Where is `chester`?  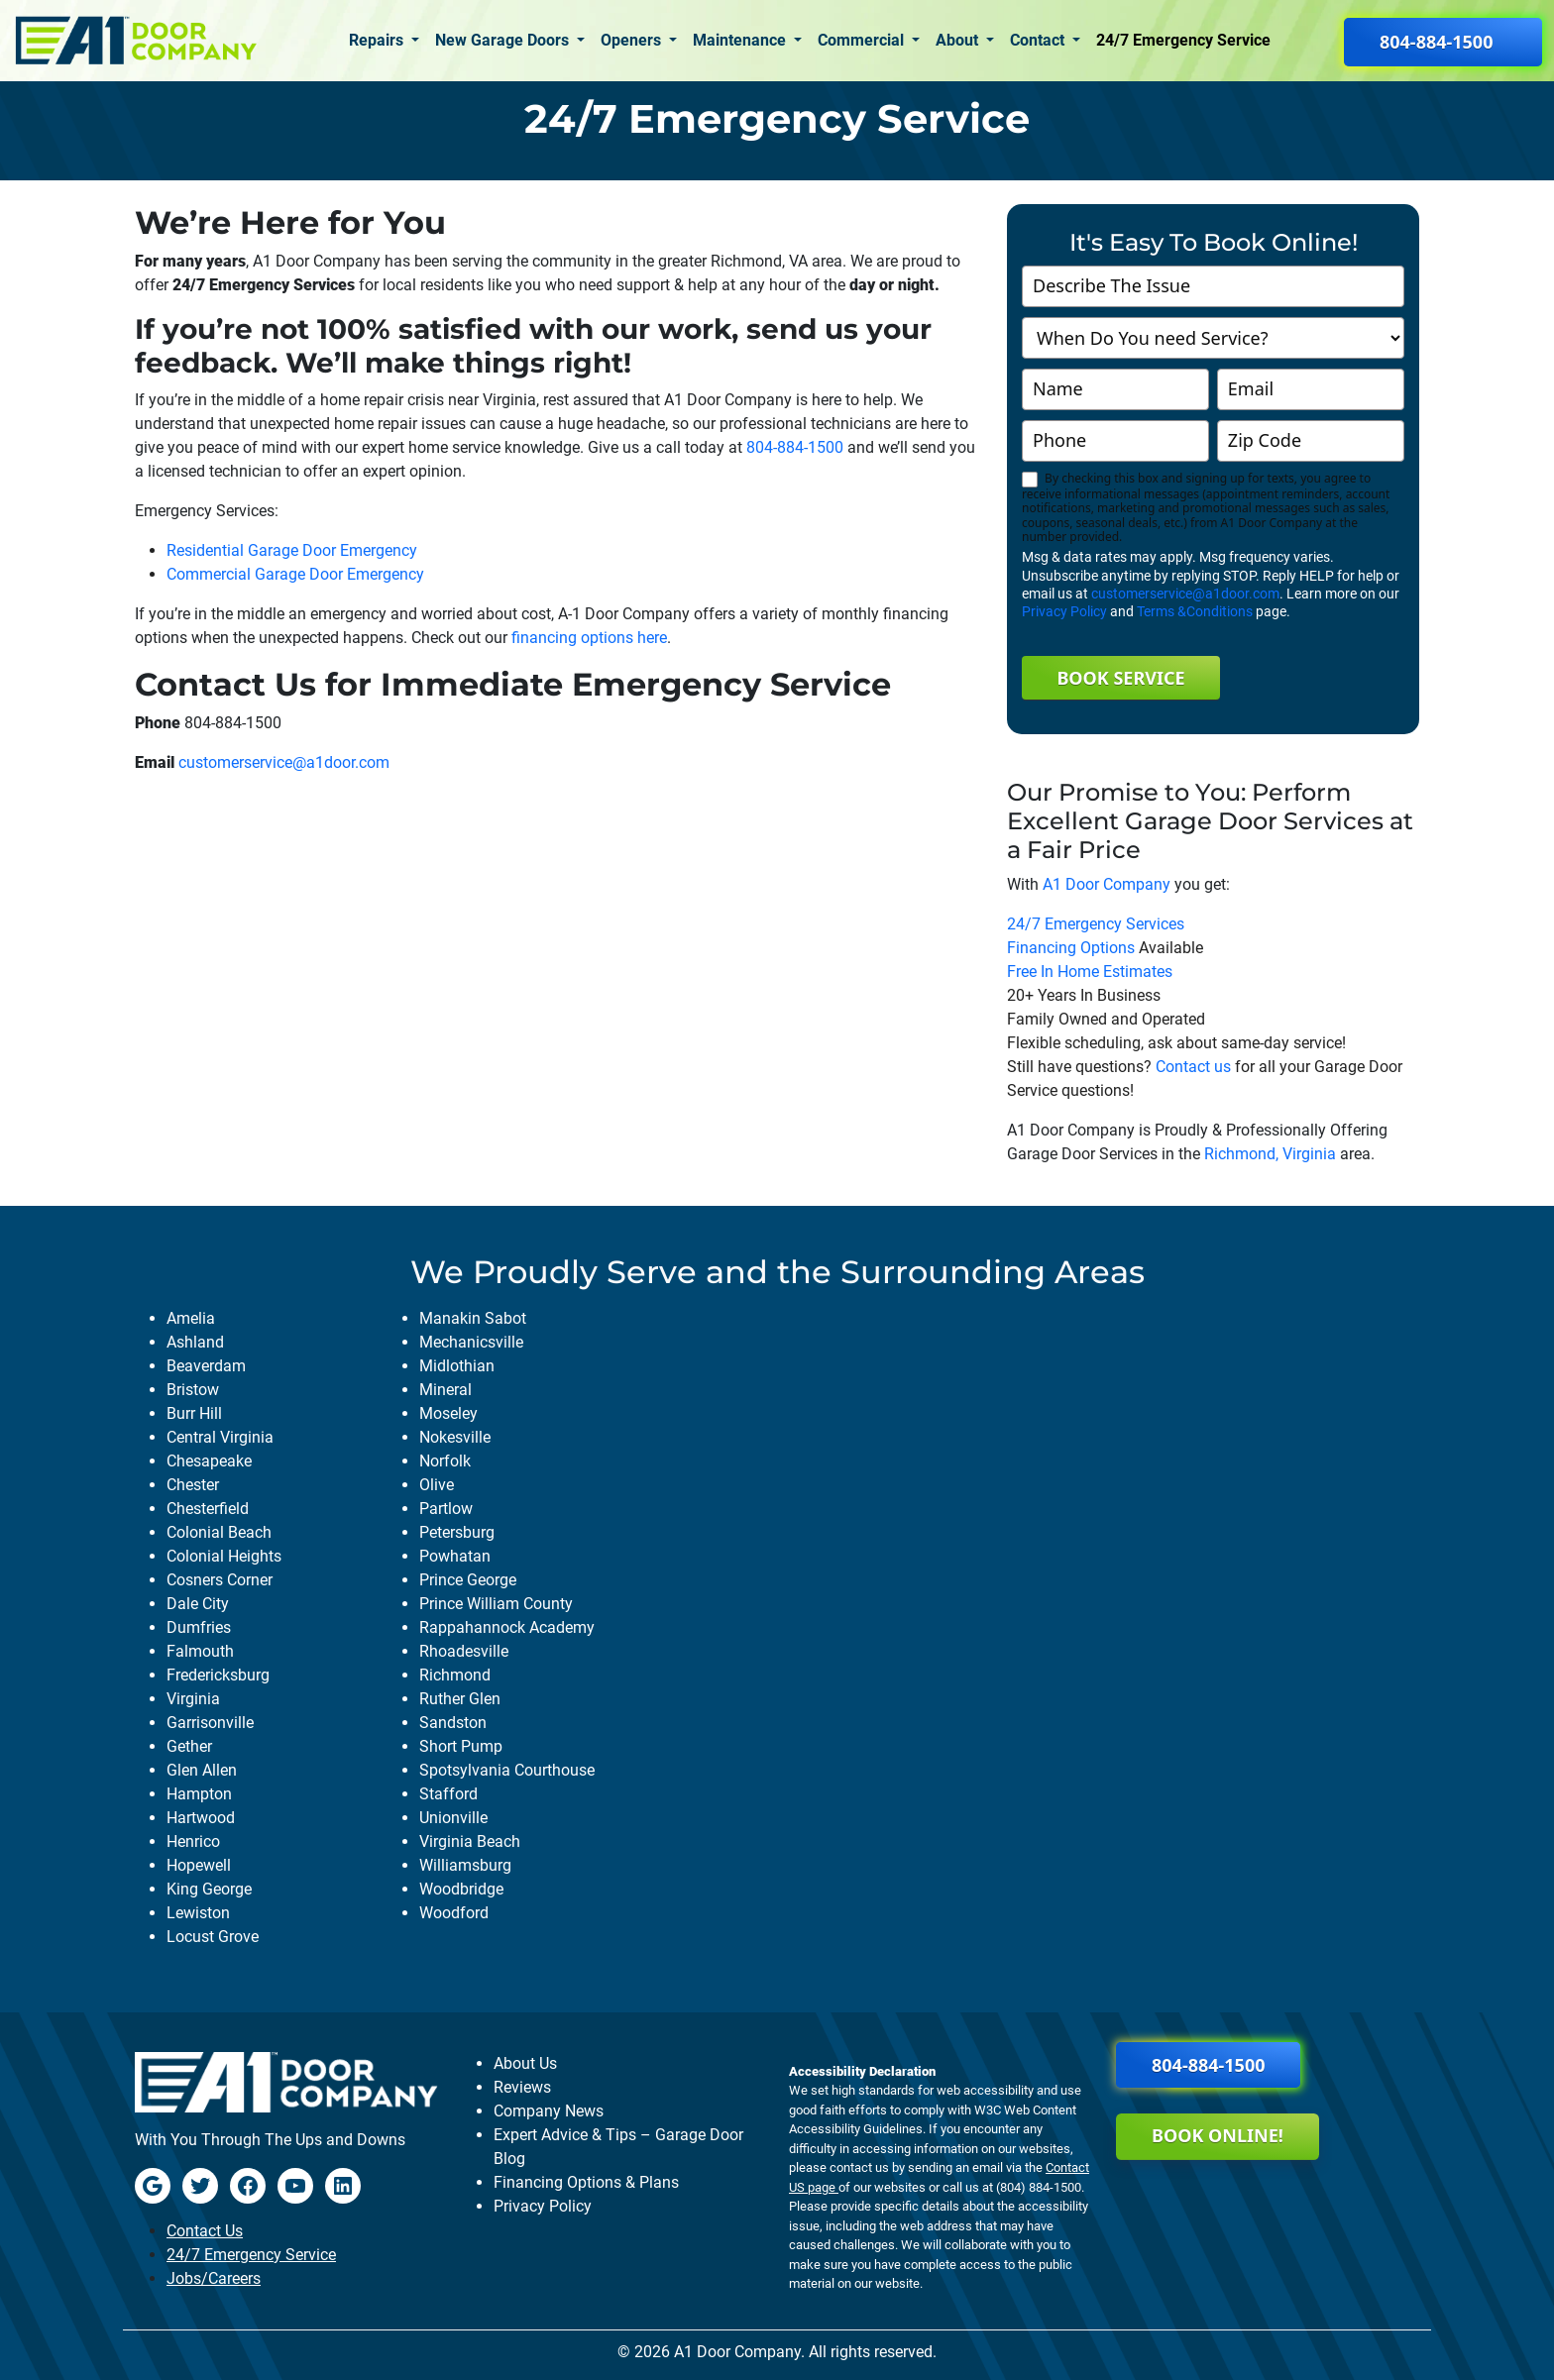 chester is located at coordinates (192, 1484).